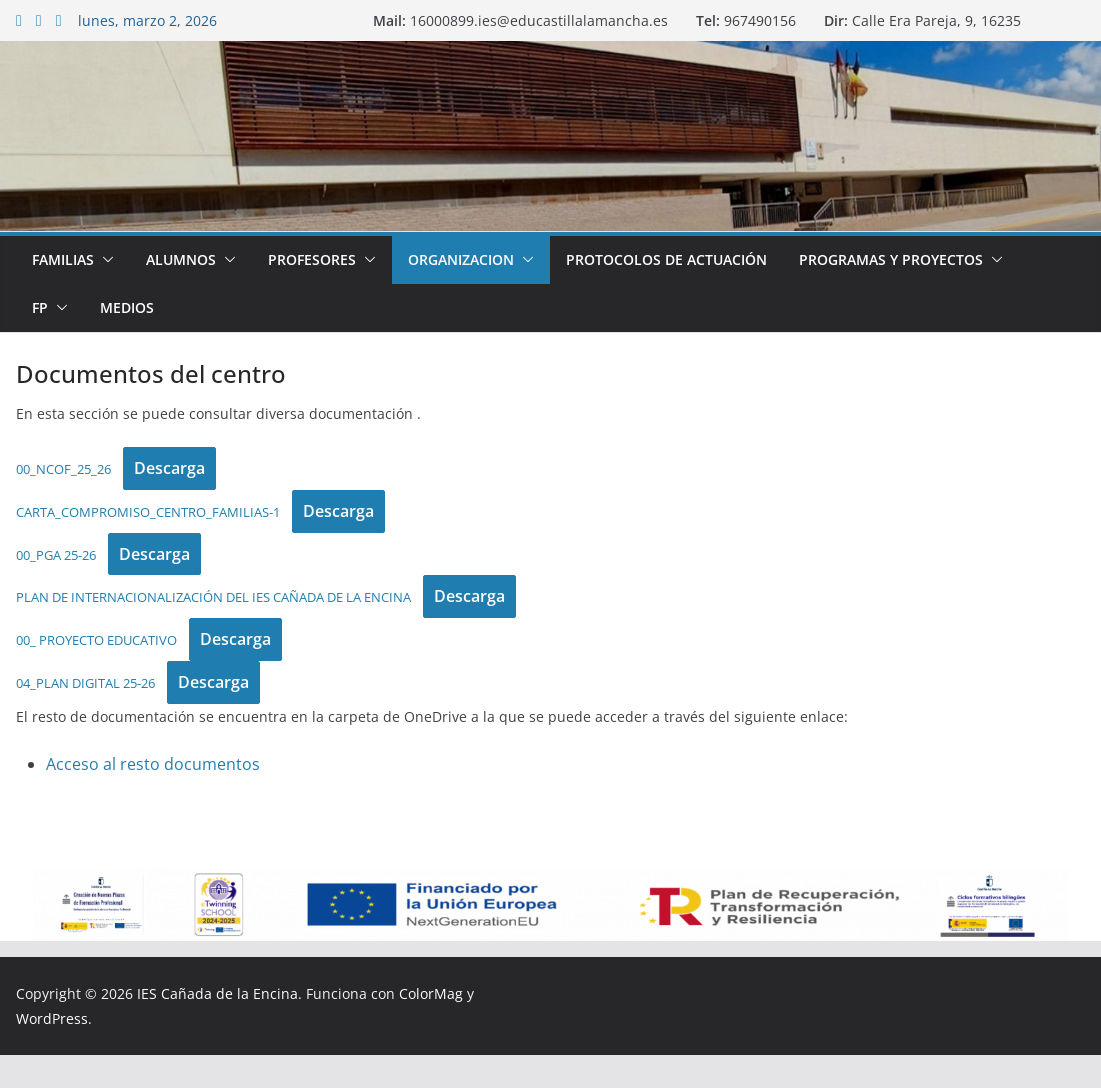 This screenshot has width=1101, height=1088. I want to click on ColorMag, so click(431, 993).